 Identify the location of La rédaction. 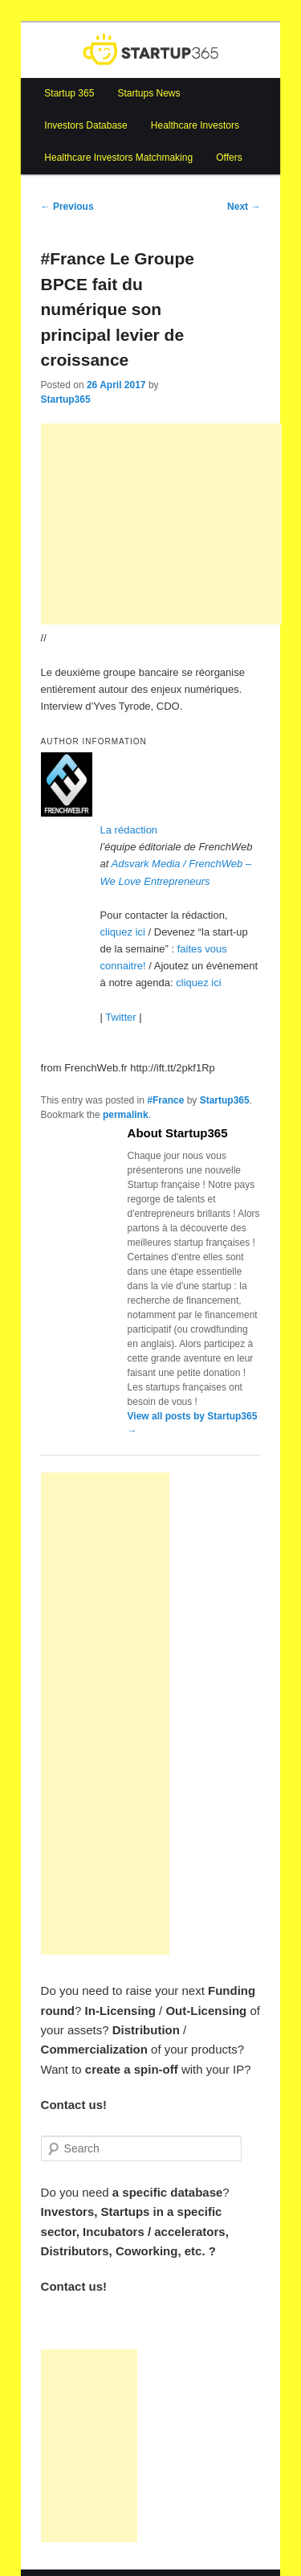
(129, 830).